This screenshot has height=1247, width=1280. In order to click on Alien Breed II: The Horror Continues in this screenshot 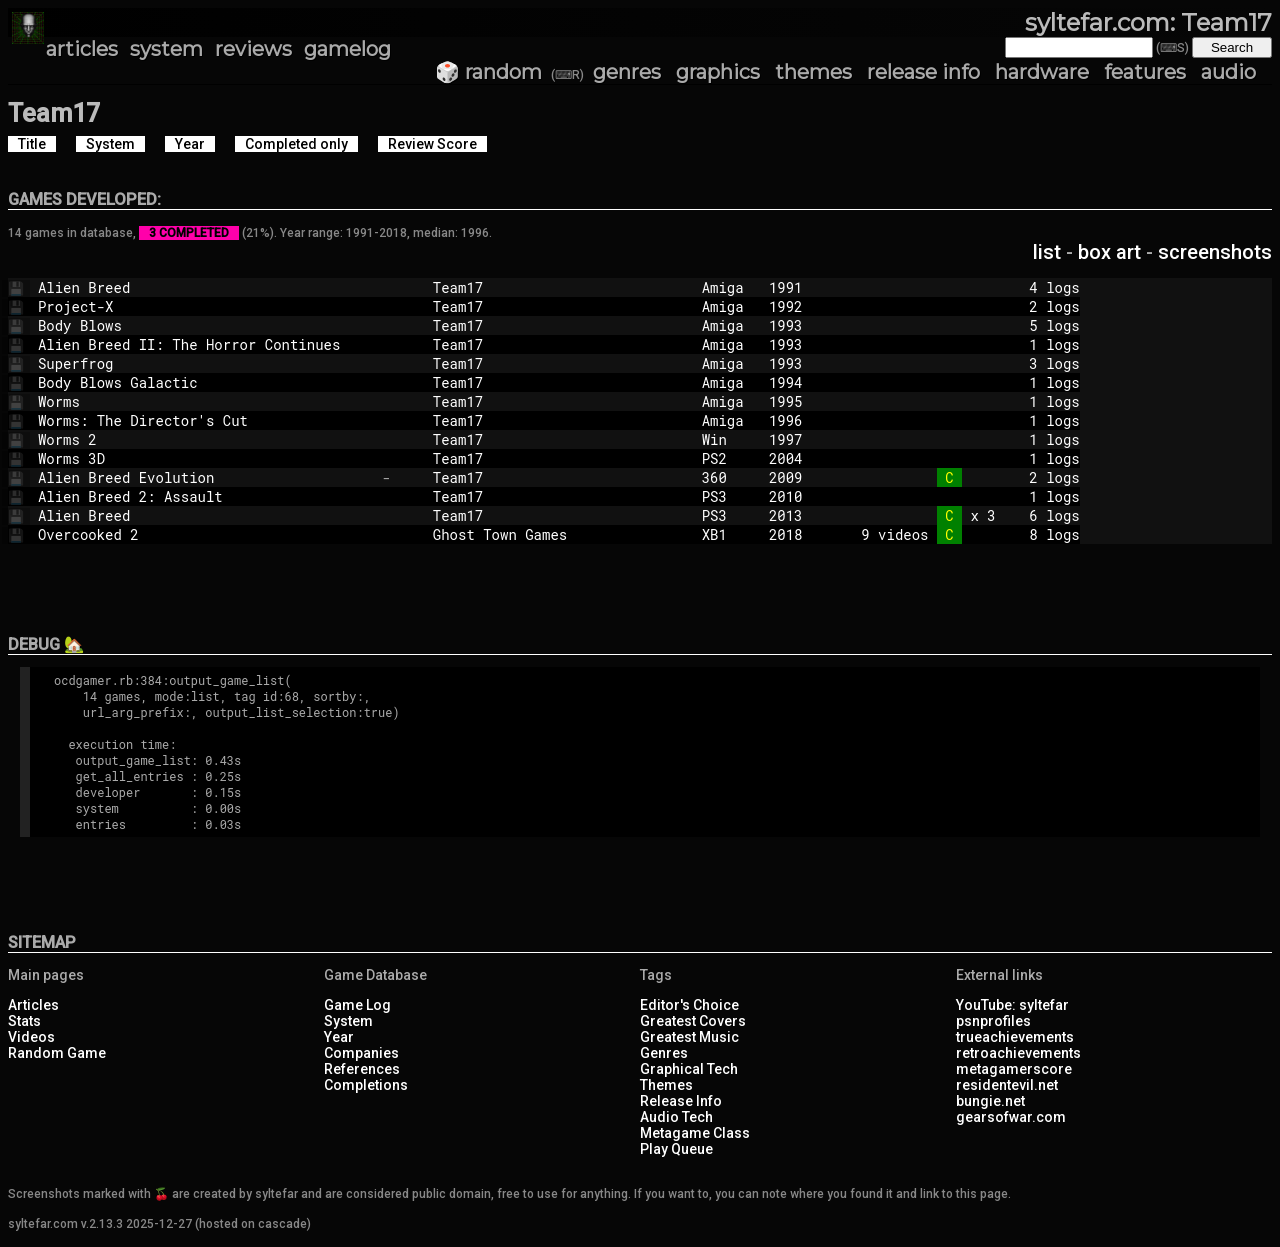, I will do `click(206, 344)`.